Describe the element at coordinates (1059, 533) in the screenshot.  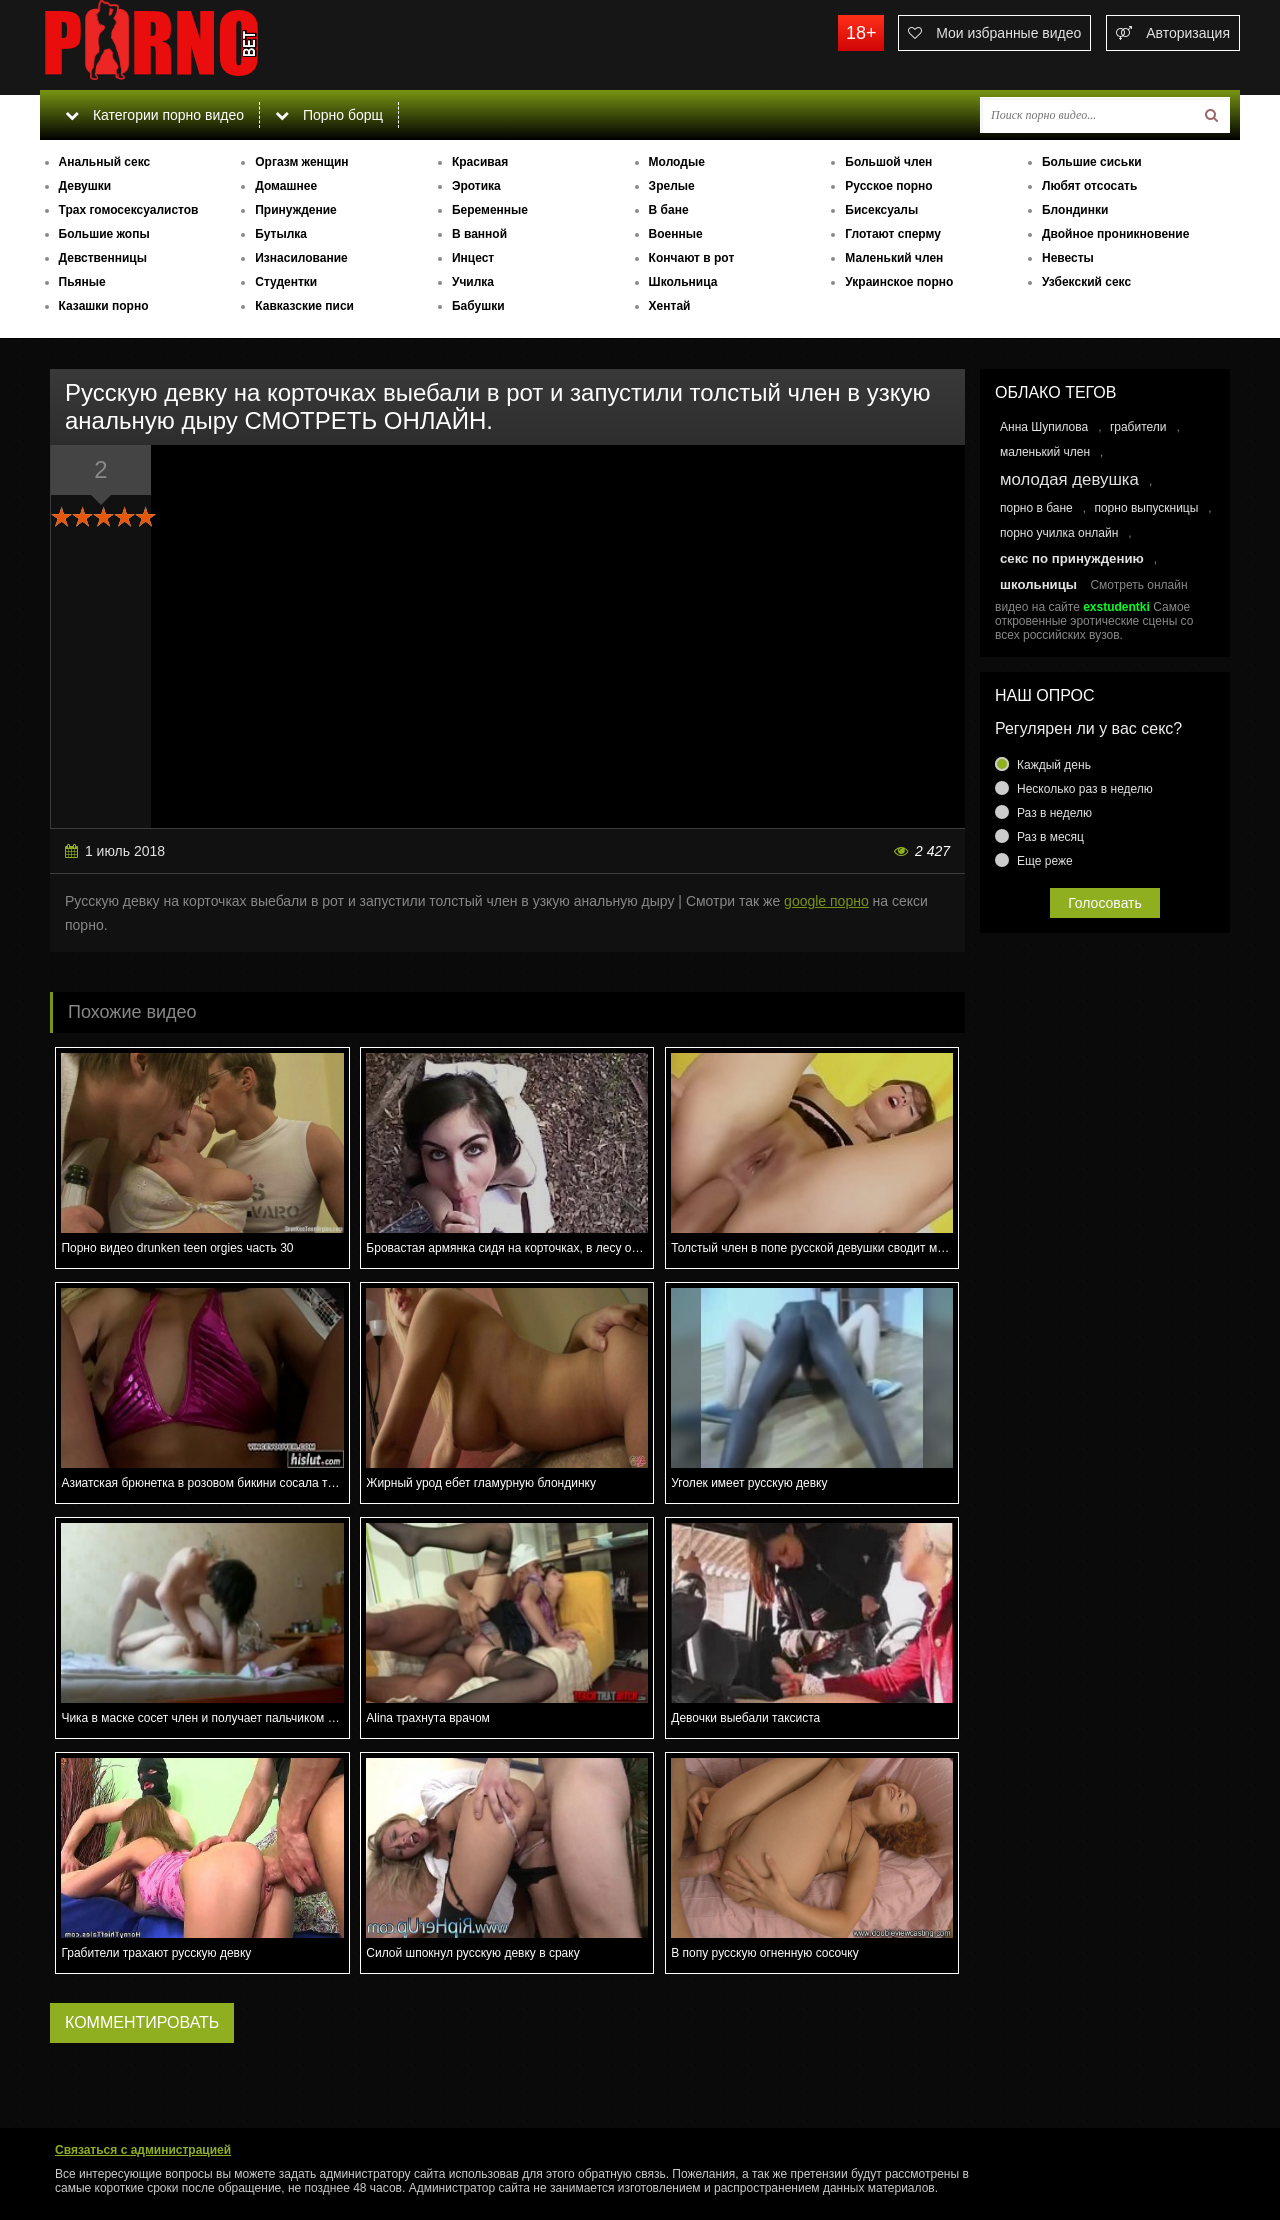
I see `порно училка онлайн` at that location.